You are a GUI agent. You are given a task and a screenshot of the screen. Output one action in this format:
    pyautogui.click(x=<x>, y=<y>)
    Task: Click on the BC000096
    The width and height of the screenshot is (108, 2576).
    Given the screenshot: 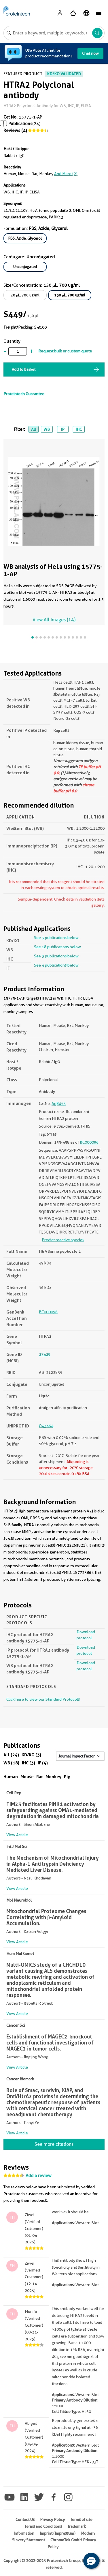 What is the action you would take?
    pyautogui.click(x=89, y=1142)
    